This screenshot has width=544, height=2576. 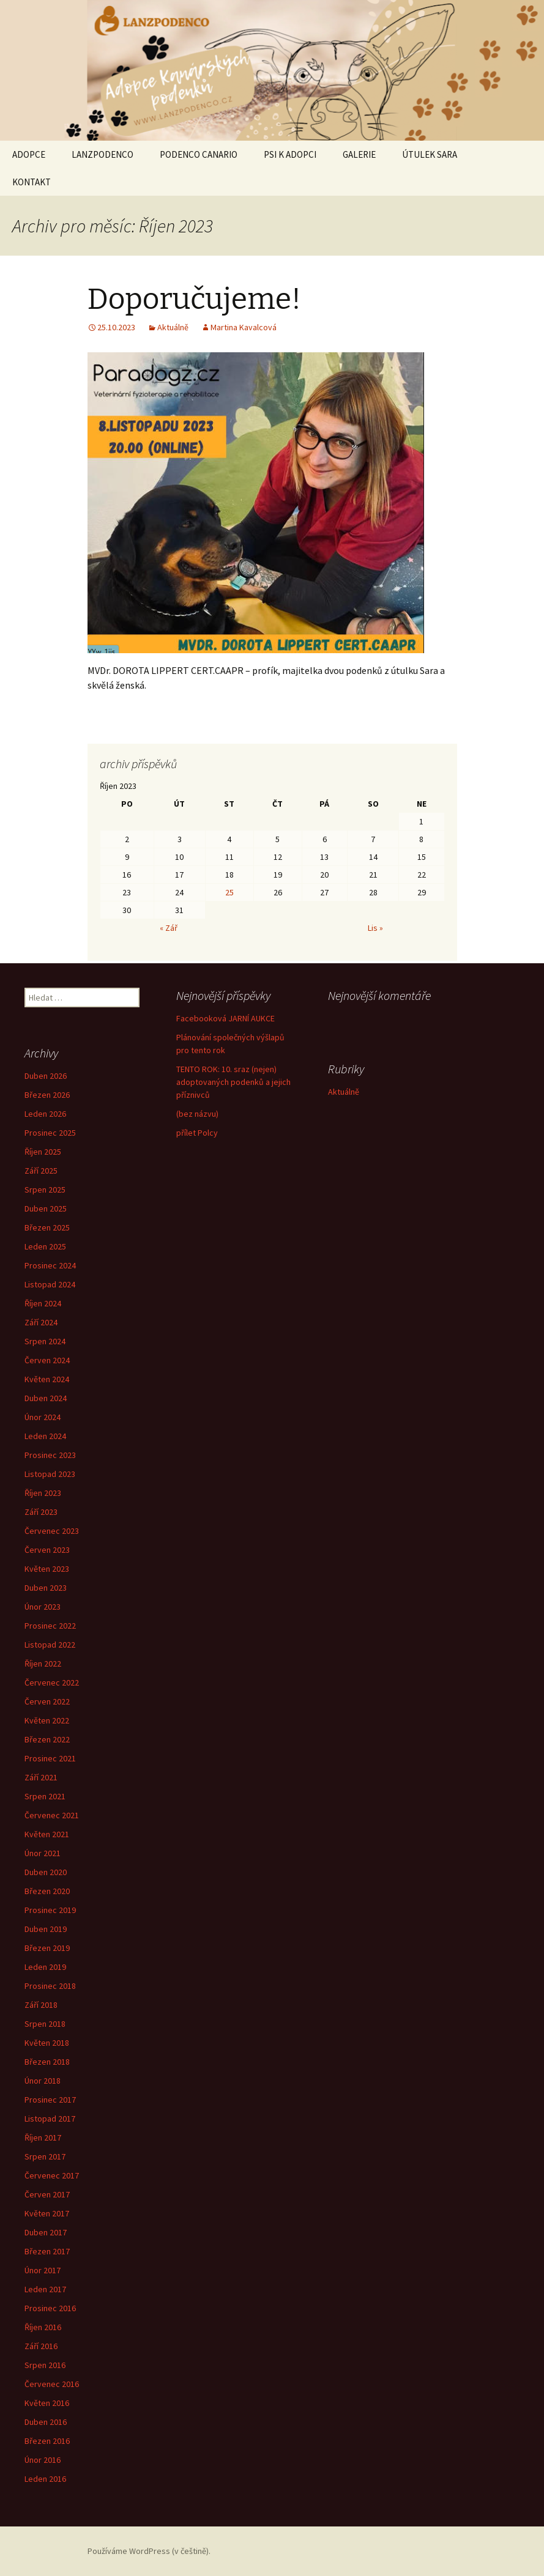 I want to click on Květen 2023, so click(x=46, y=1568).